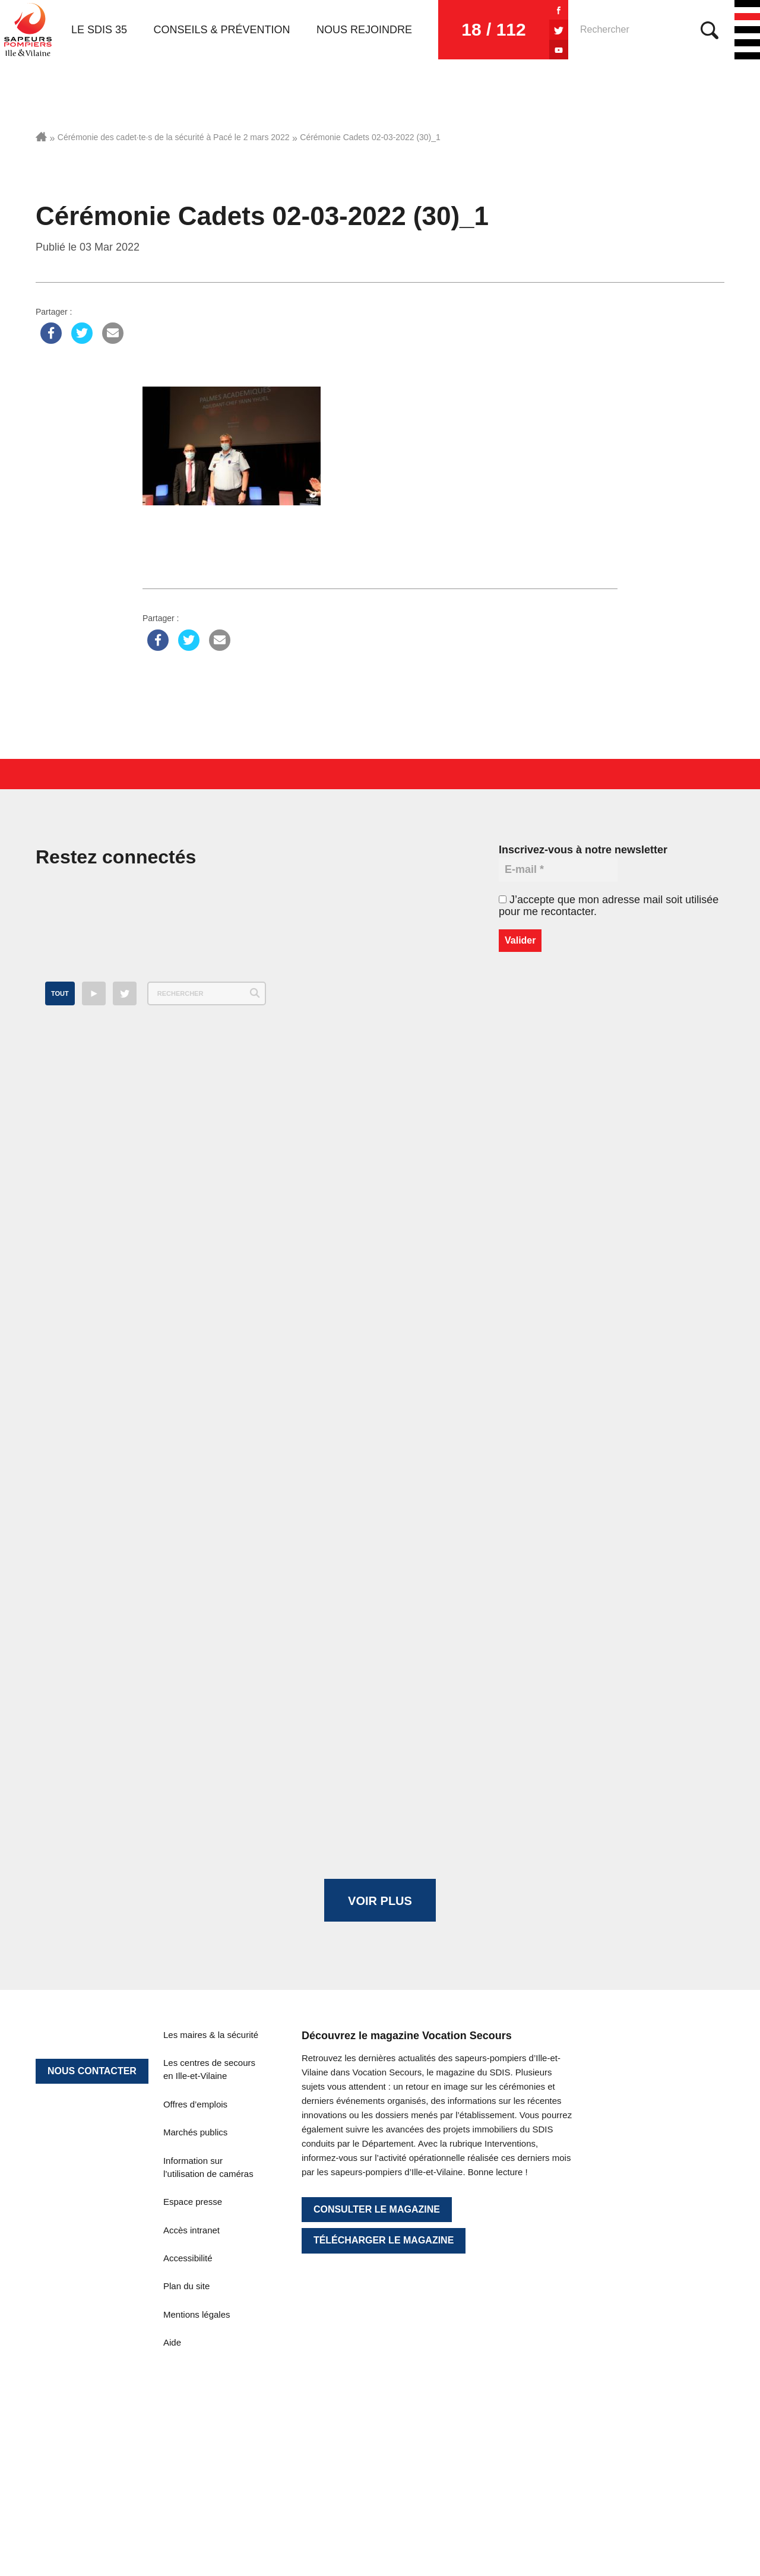 The width and height of the screenshot is (760, 2576). I want to click on Le SDIS 35, so click(99, 30).